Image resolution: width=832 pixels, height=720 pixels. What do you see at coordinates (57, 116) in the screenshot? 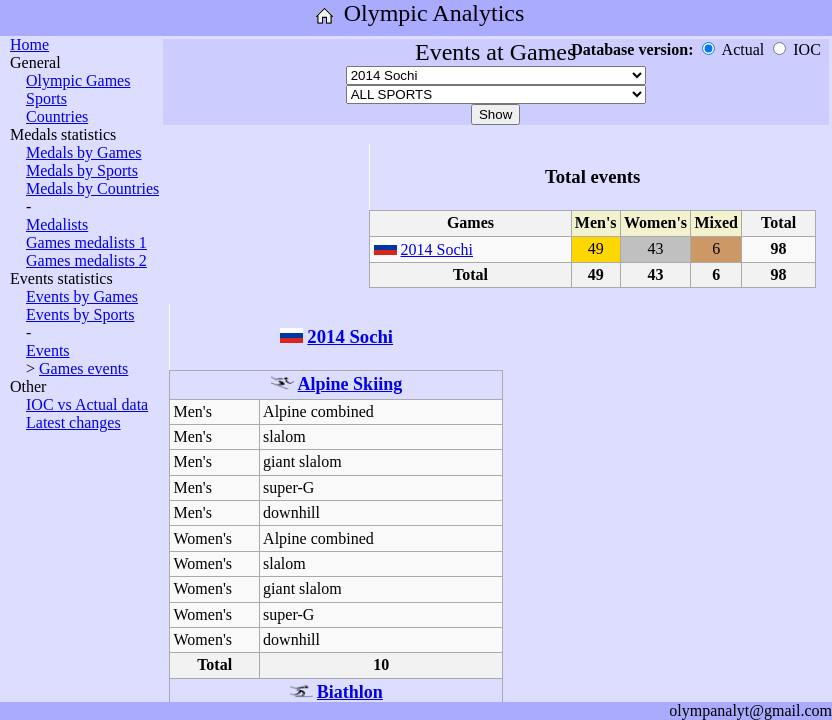
I see `Countries` at bounding box center [57, 116].